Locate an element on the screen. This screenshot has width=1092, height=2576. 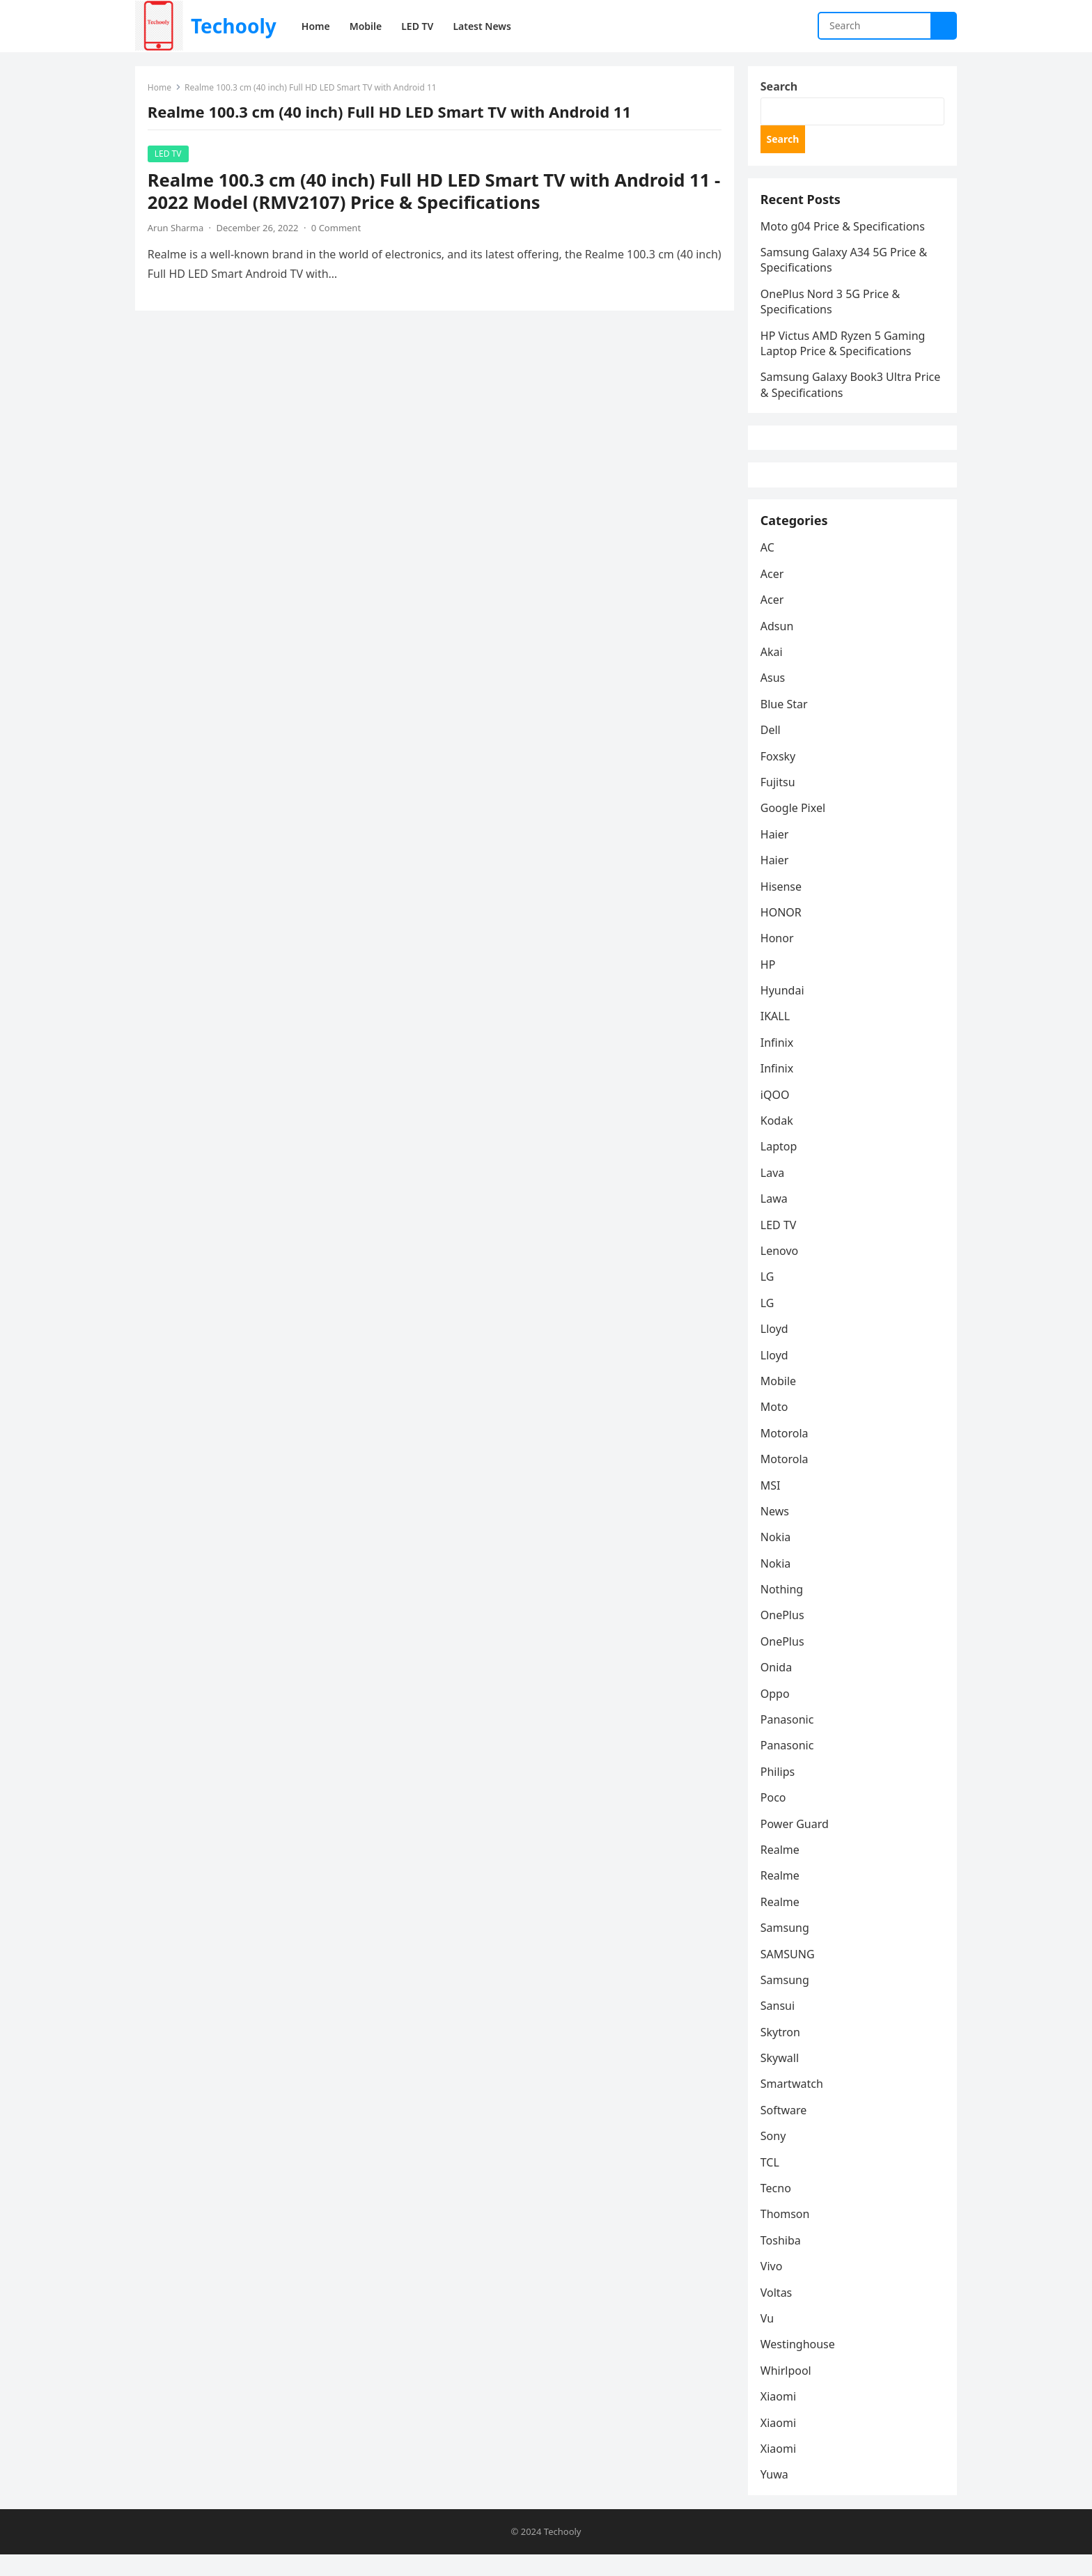
Panasonic is located at coordinates (789, 1739).